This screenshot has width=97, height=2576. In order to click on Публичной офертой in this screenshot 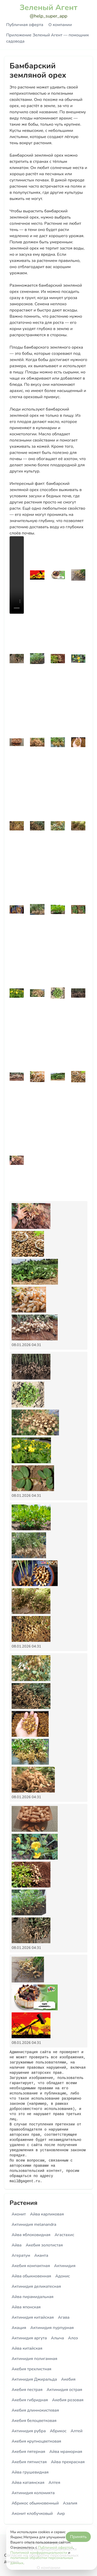, I will do `click(55, 2547)`.